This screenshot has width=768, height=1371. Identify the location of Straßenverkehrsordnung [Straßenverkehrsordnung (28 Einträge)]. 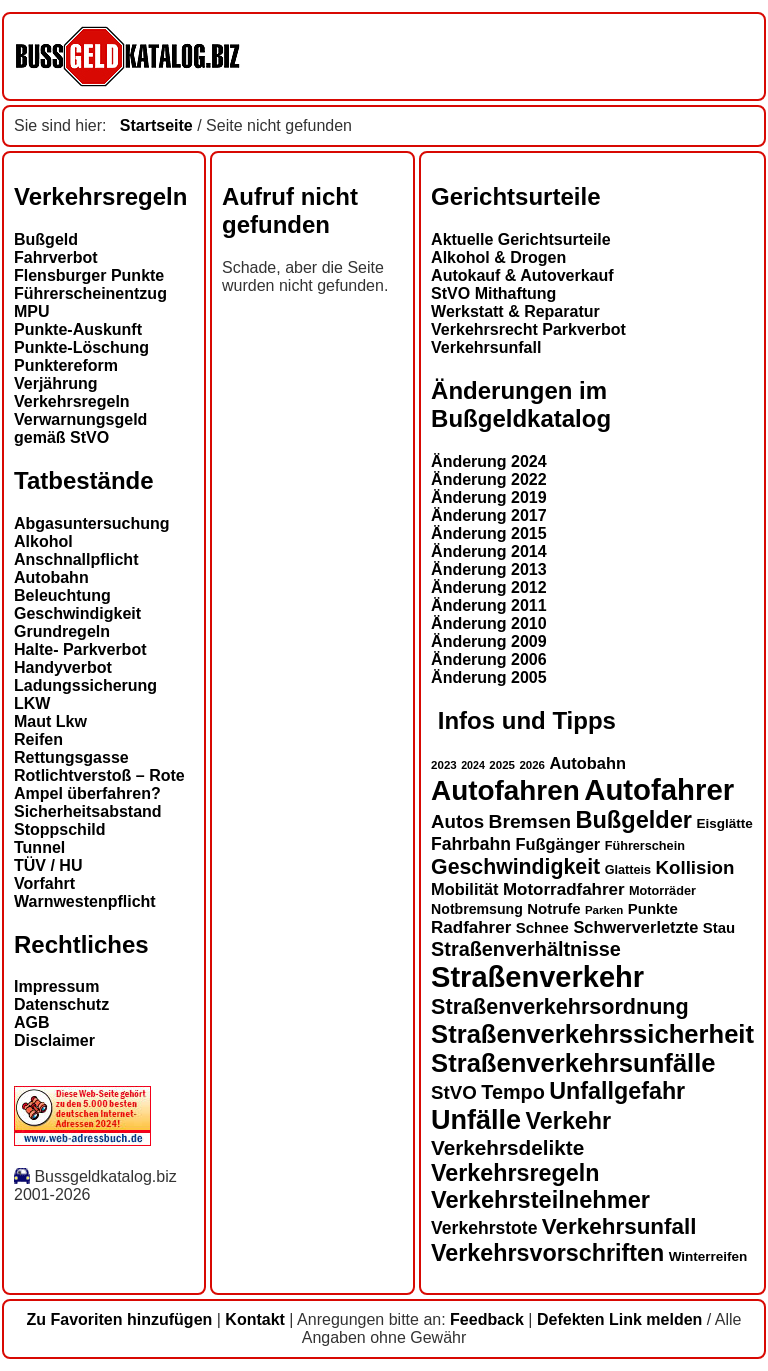
(560, 1006).